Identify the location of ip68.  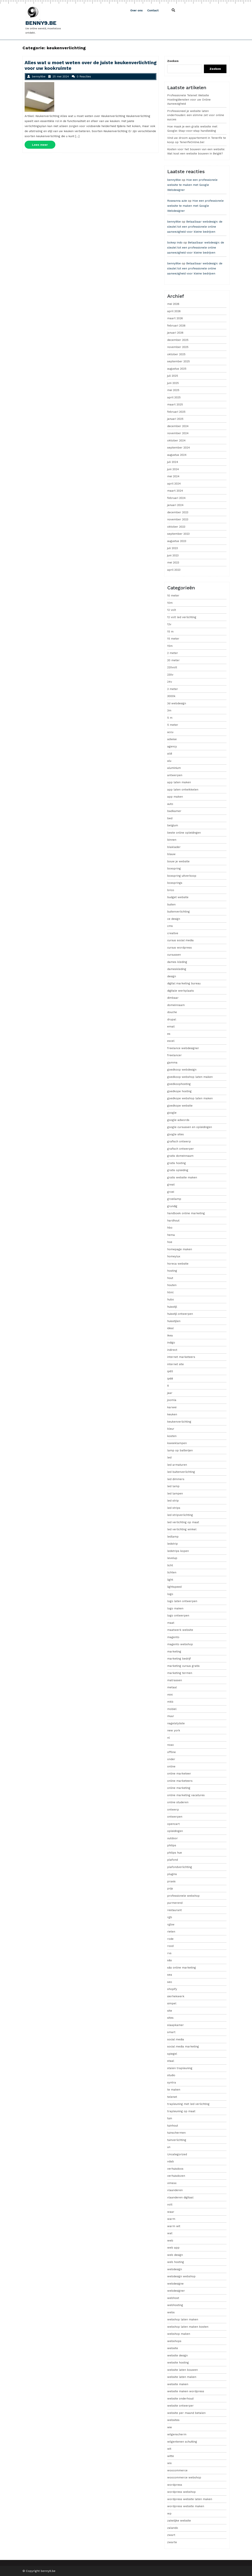
(170, 1378).